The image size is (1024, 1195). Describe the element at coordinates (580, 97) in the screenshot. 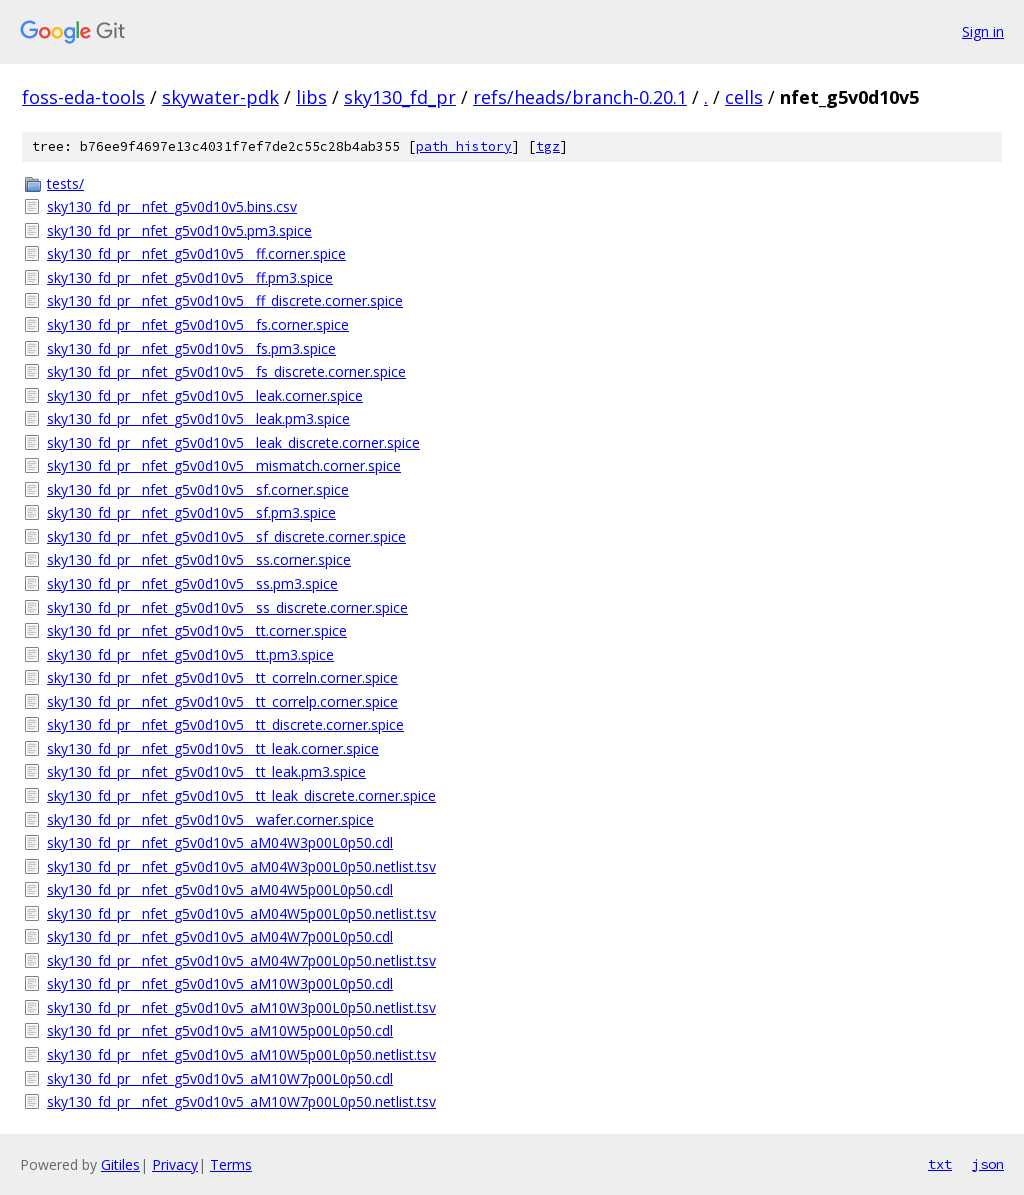

I see `refs/heads/branch-0.20.1` at that location.